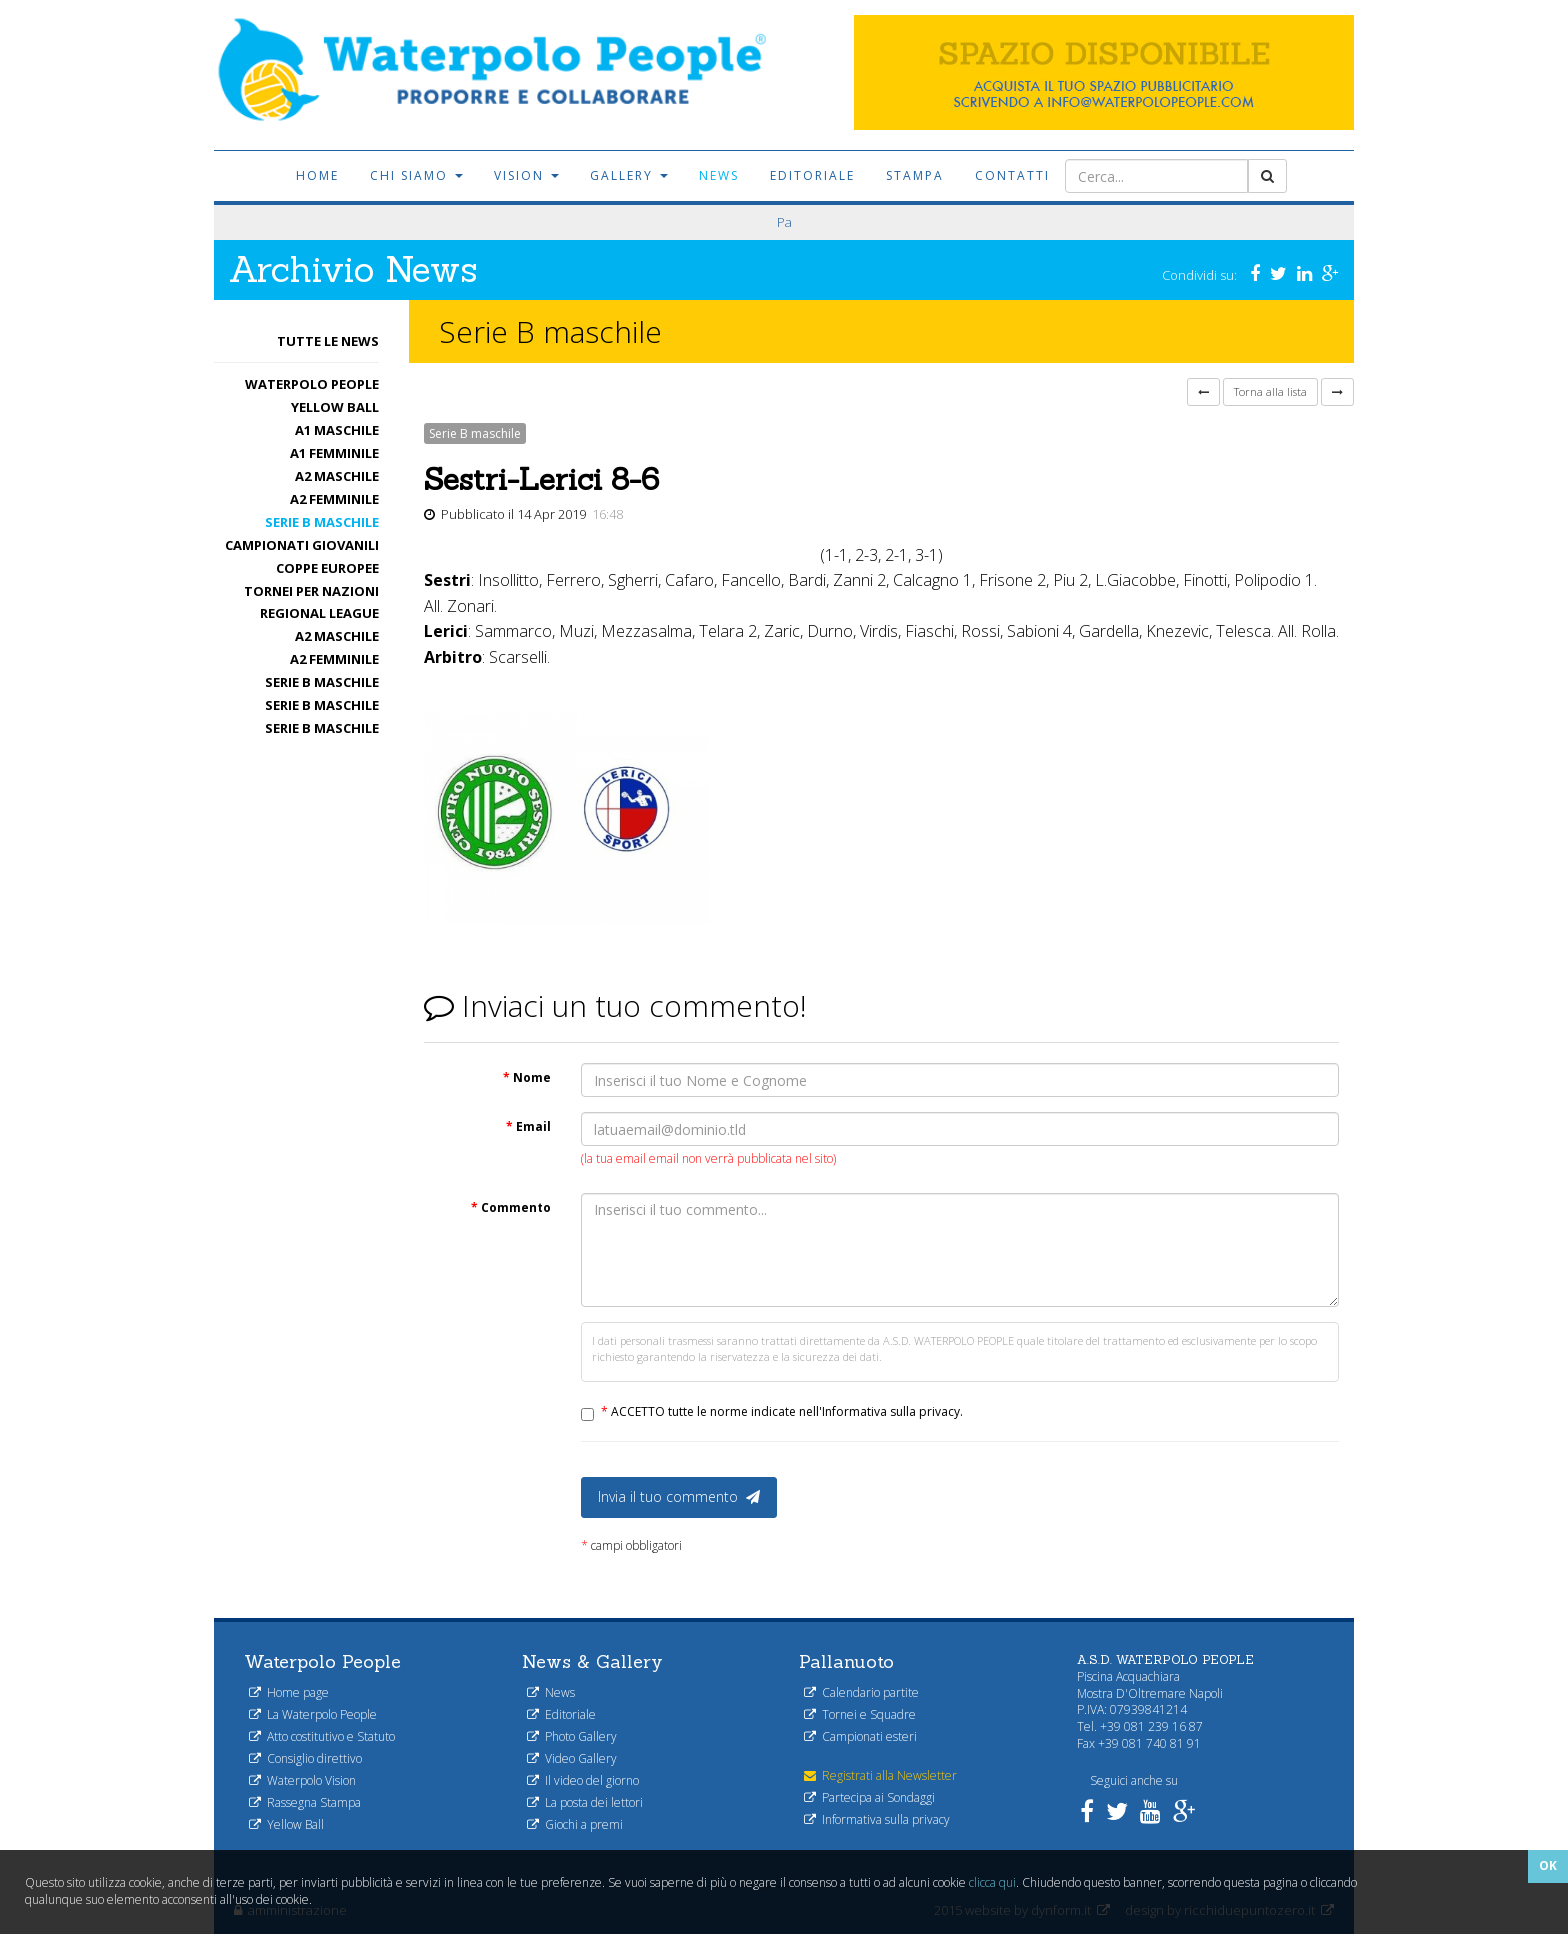 The image size is (1568, 1934). Describe the element at coordinates (629, 175) in the screenshot. I see `Gallery` at that location.